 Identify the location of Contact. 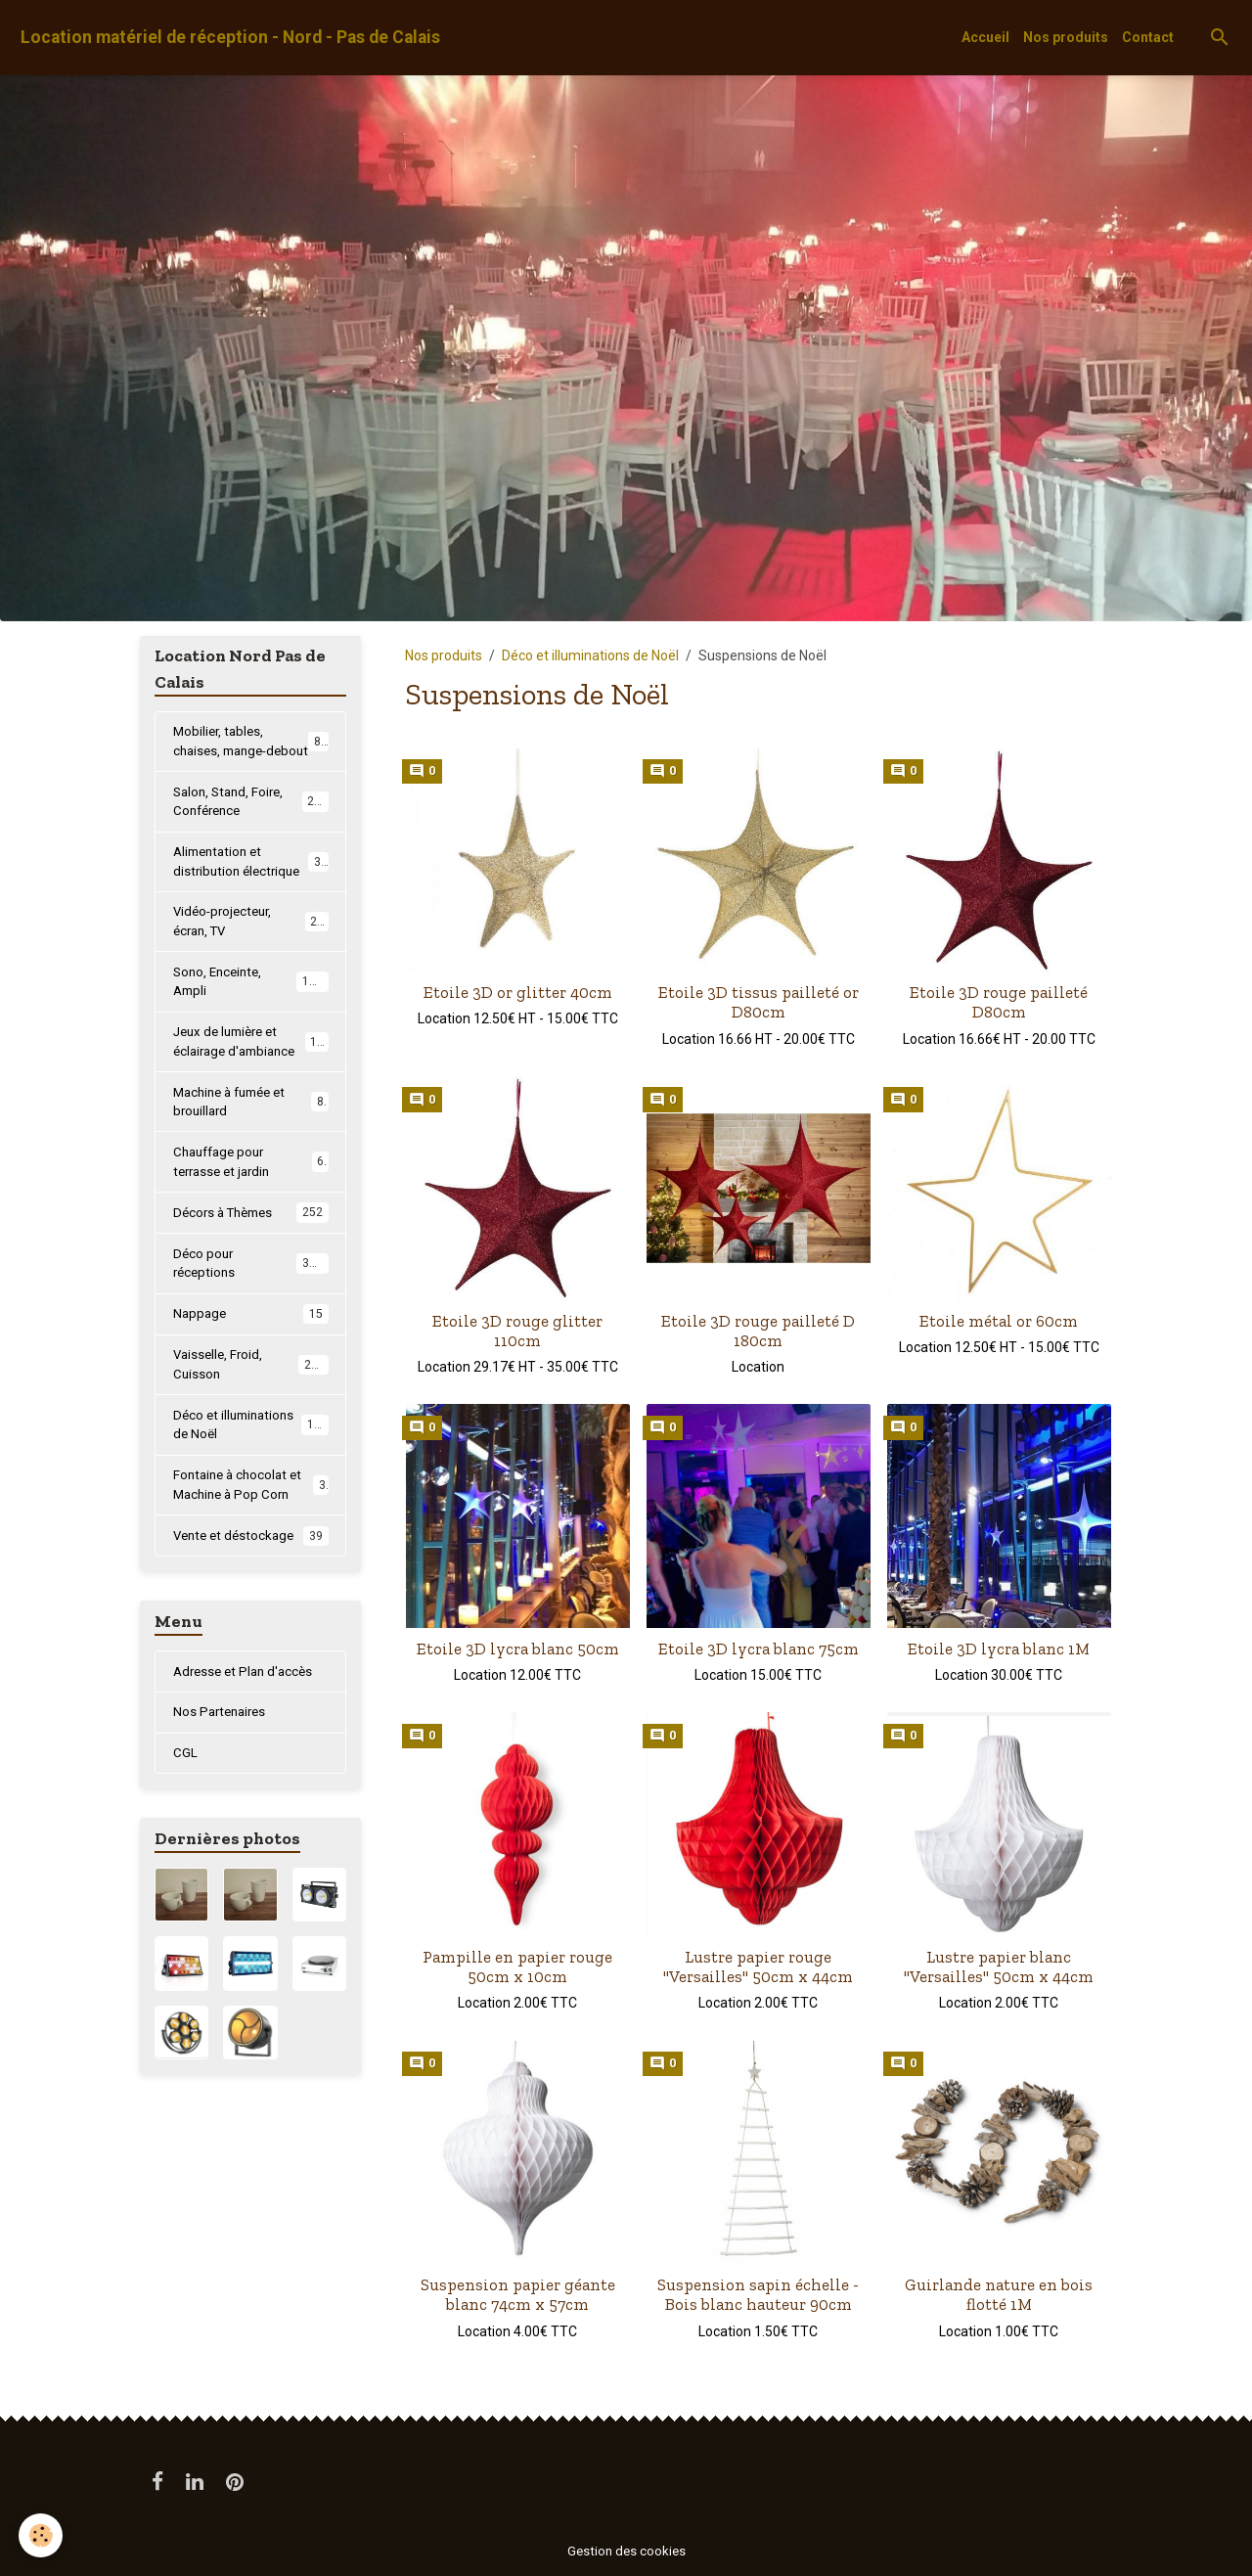
(1148, 37).